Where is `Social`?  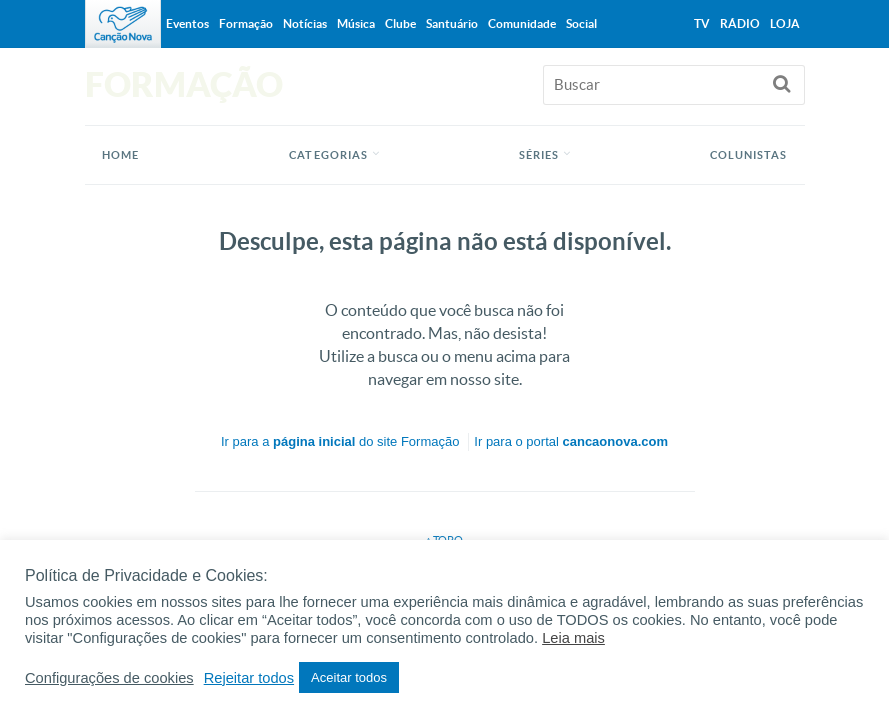 Social is located at coordinates (581, 23).